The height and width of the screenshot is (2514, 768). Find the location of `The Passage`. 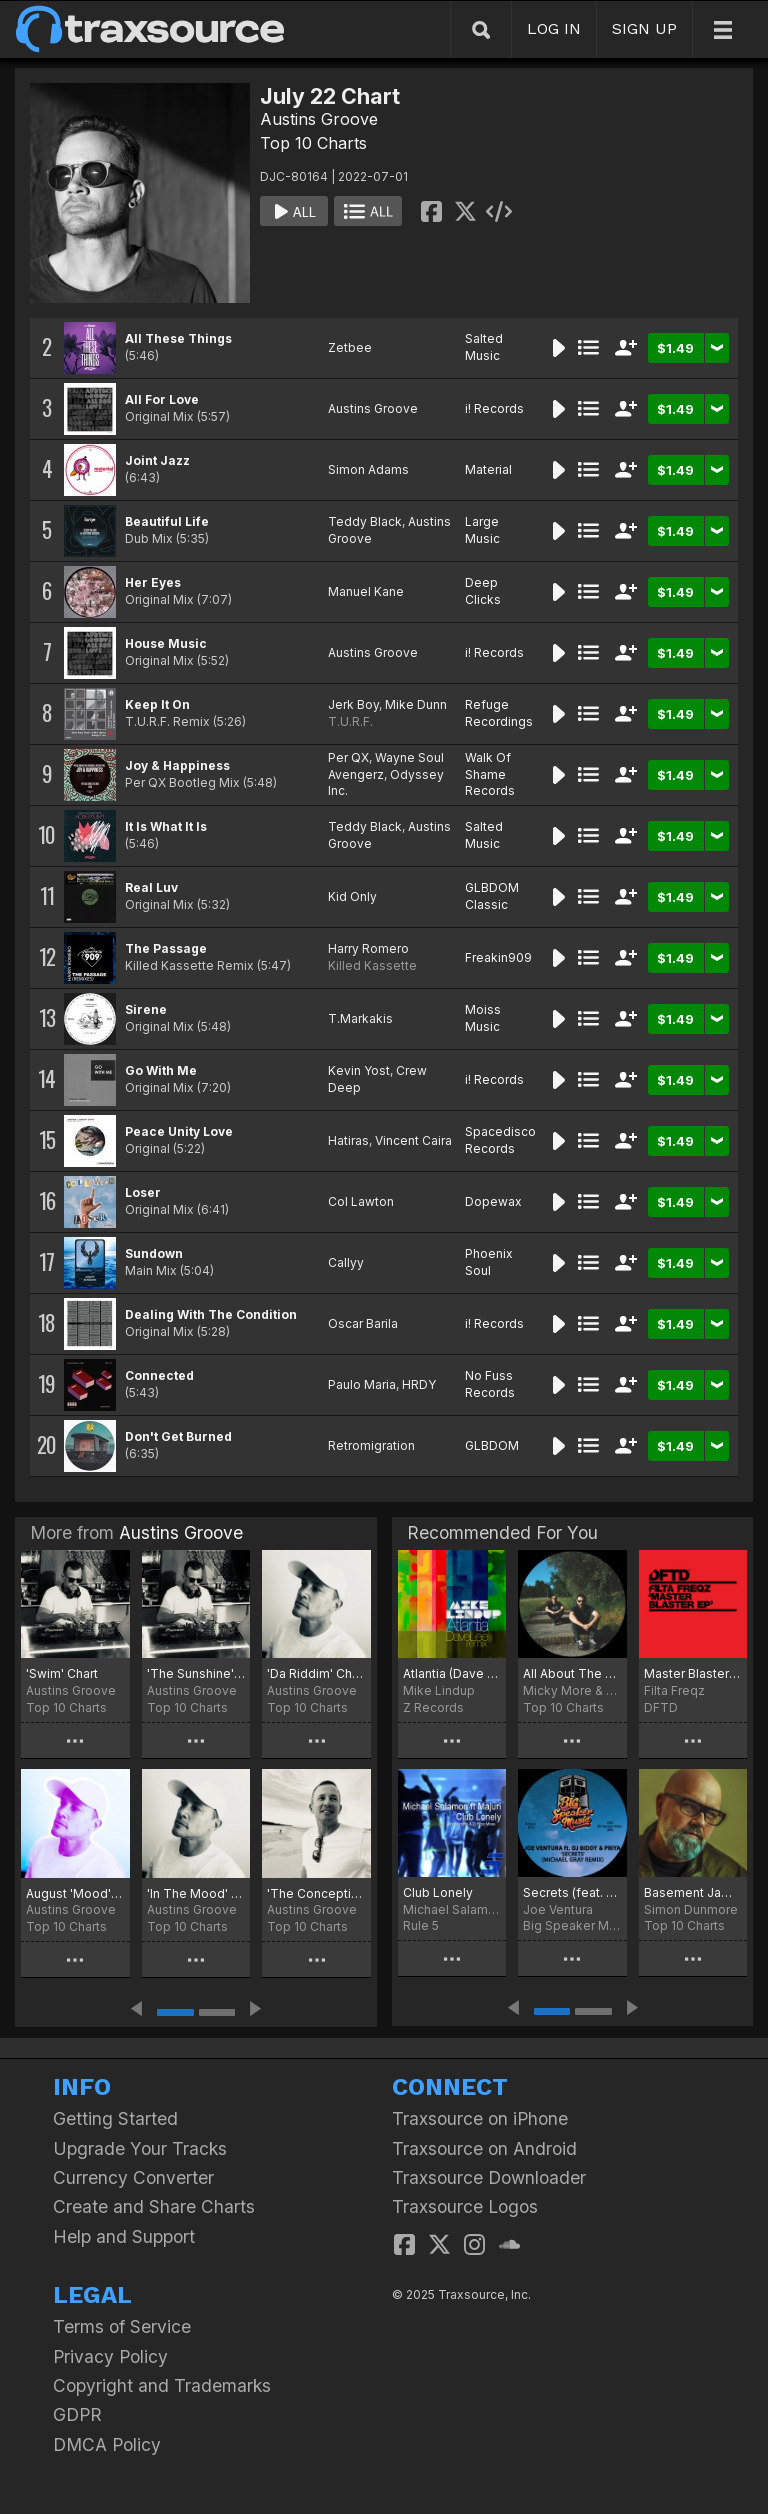

The Passage is located at coordinates (166, 948).